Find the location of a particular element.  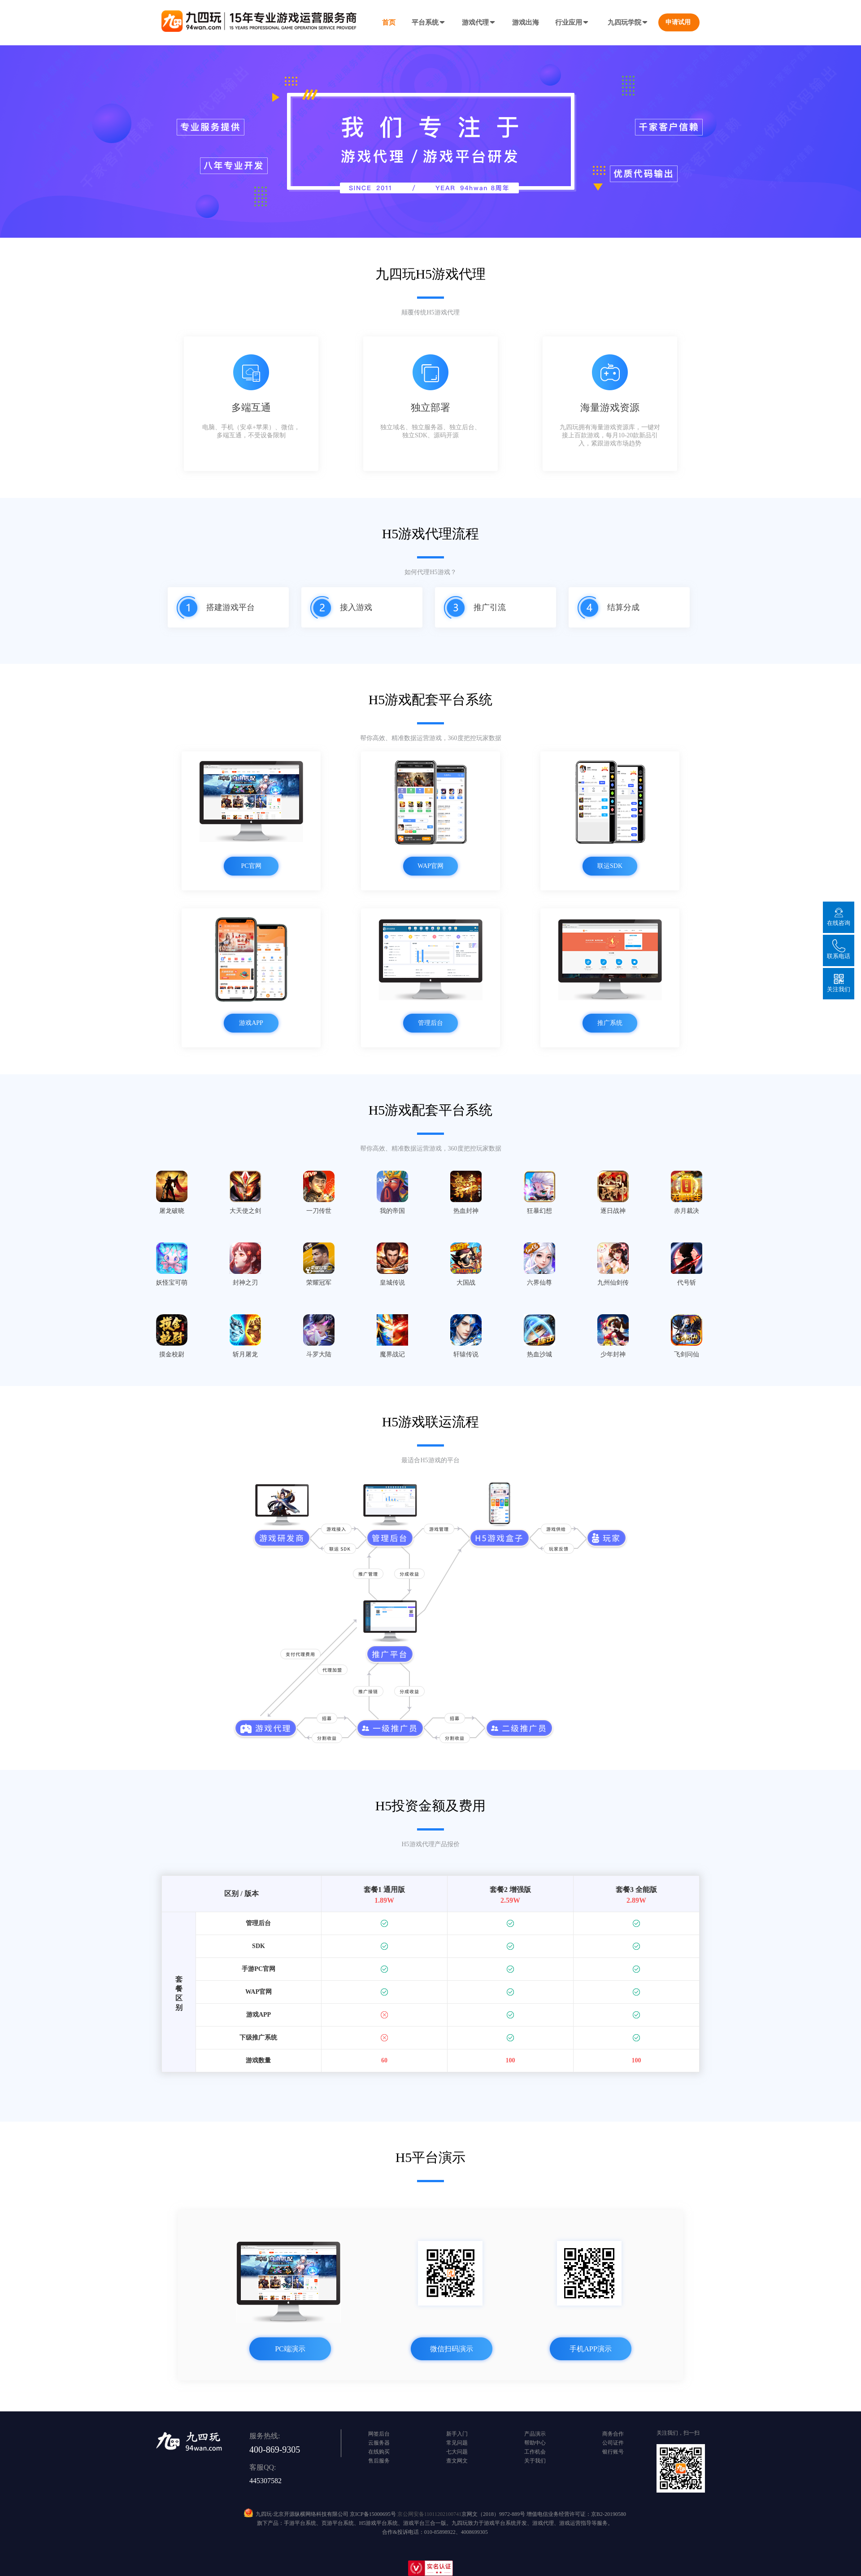

平台系统 is located at coordinates (429, 22).